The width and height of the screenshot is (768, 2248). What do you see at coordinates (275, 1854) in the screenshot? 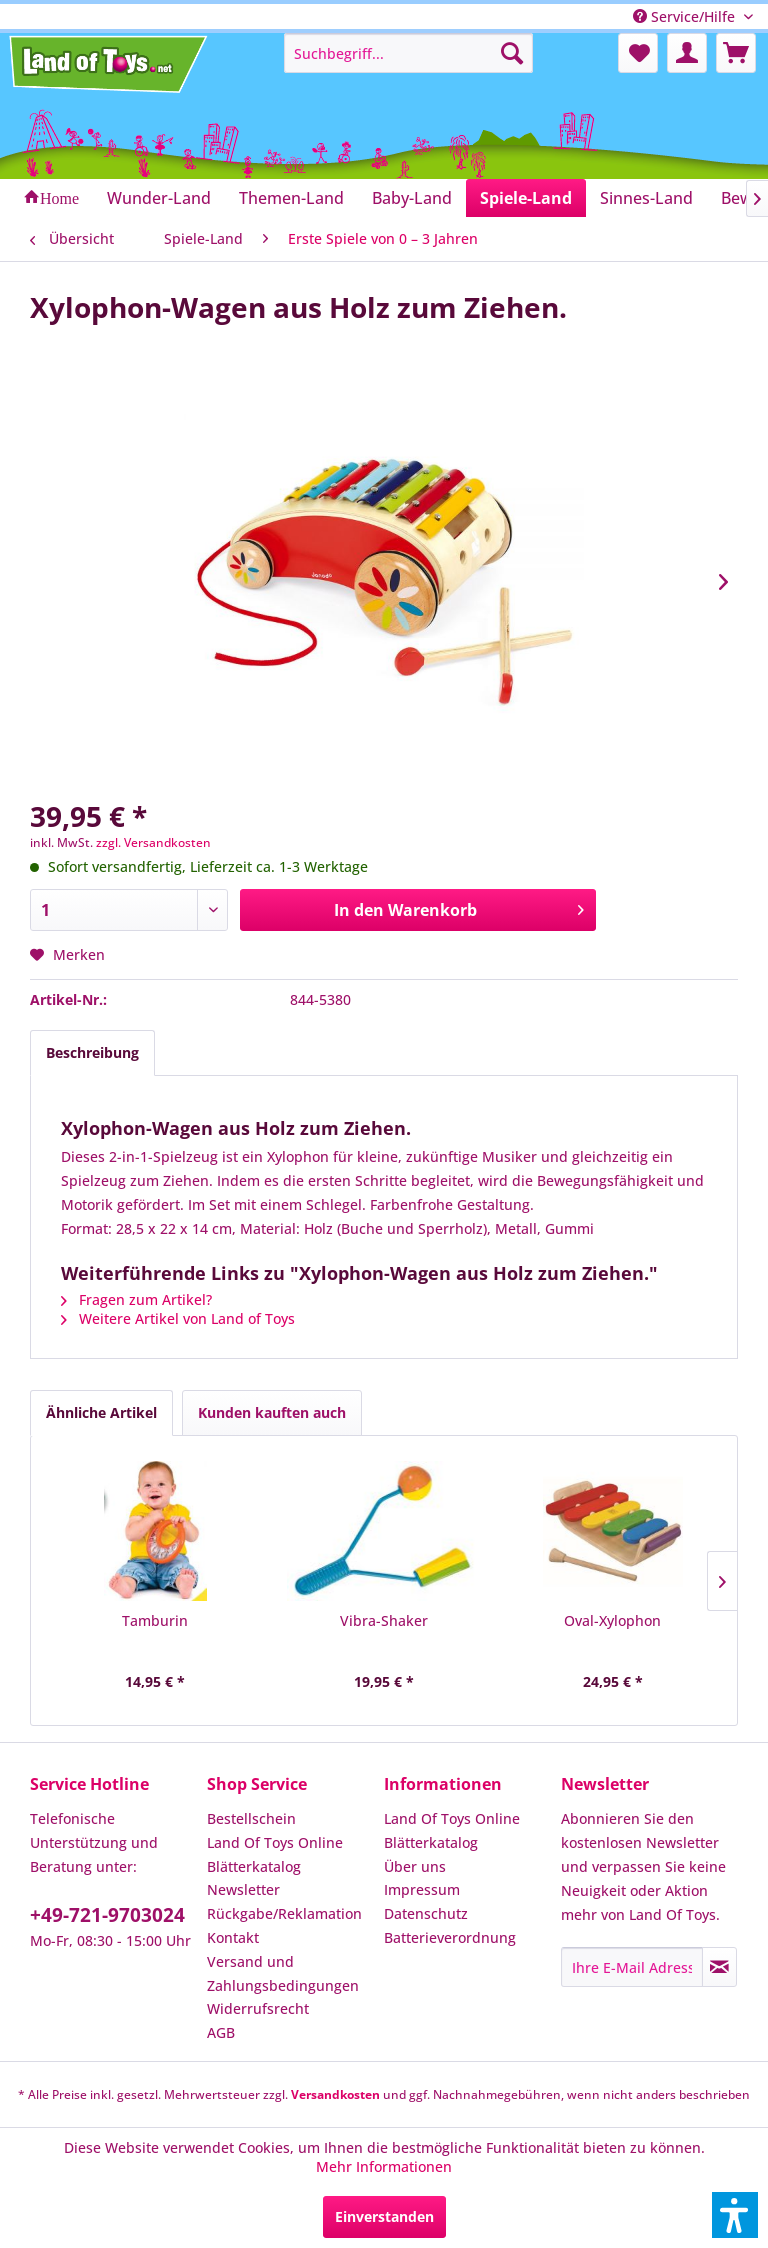
I see `Land Of Toys Online Blätterkatalog` at bounding box center [275, 1854].